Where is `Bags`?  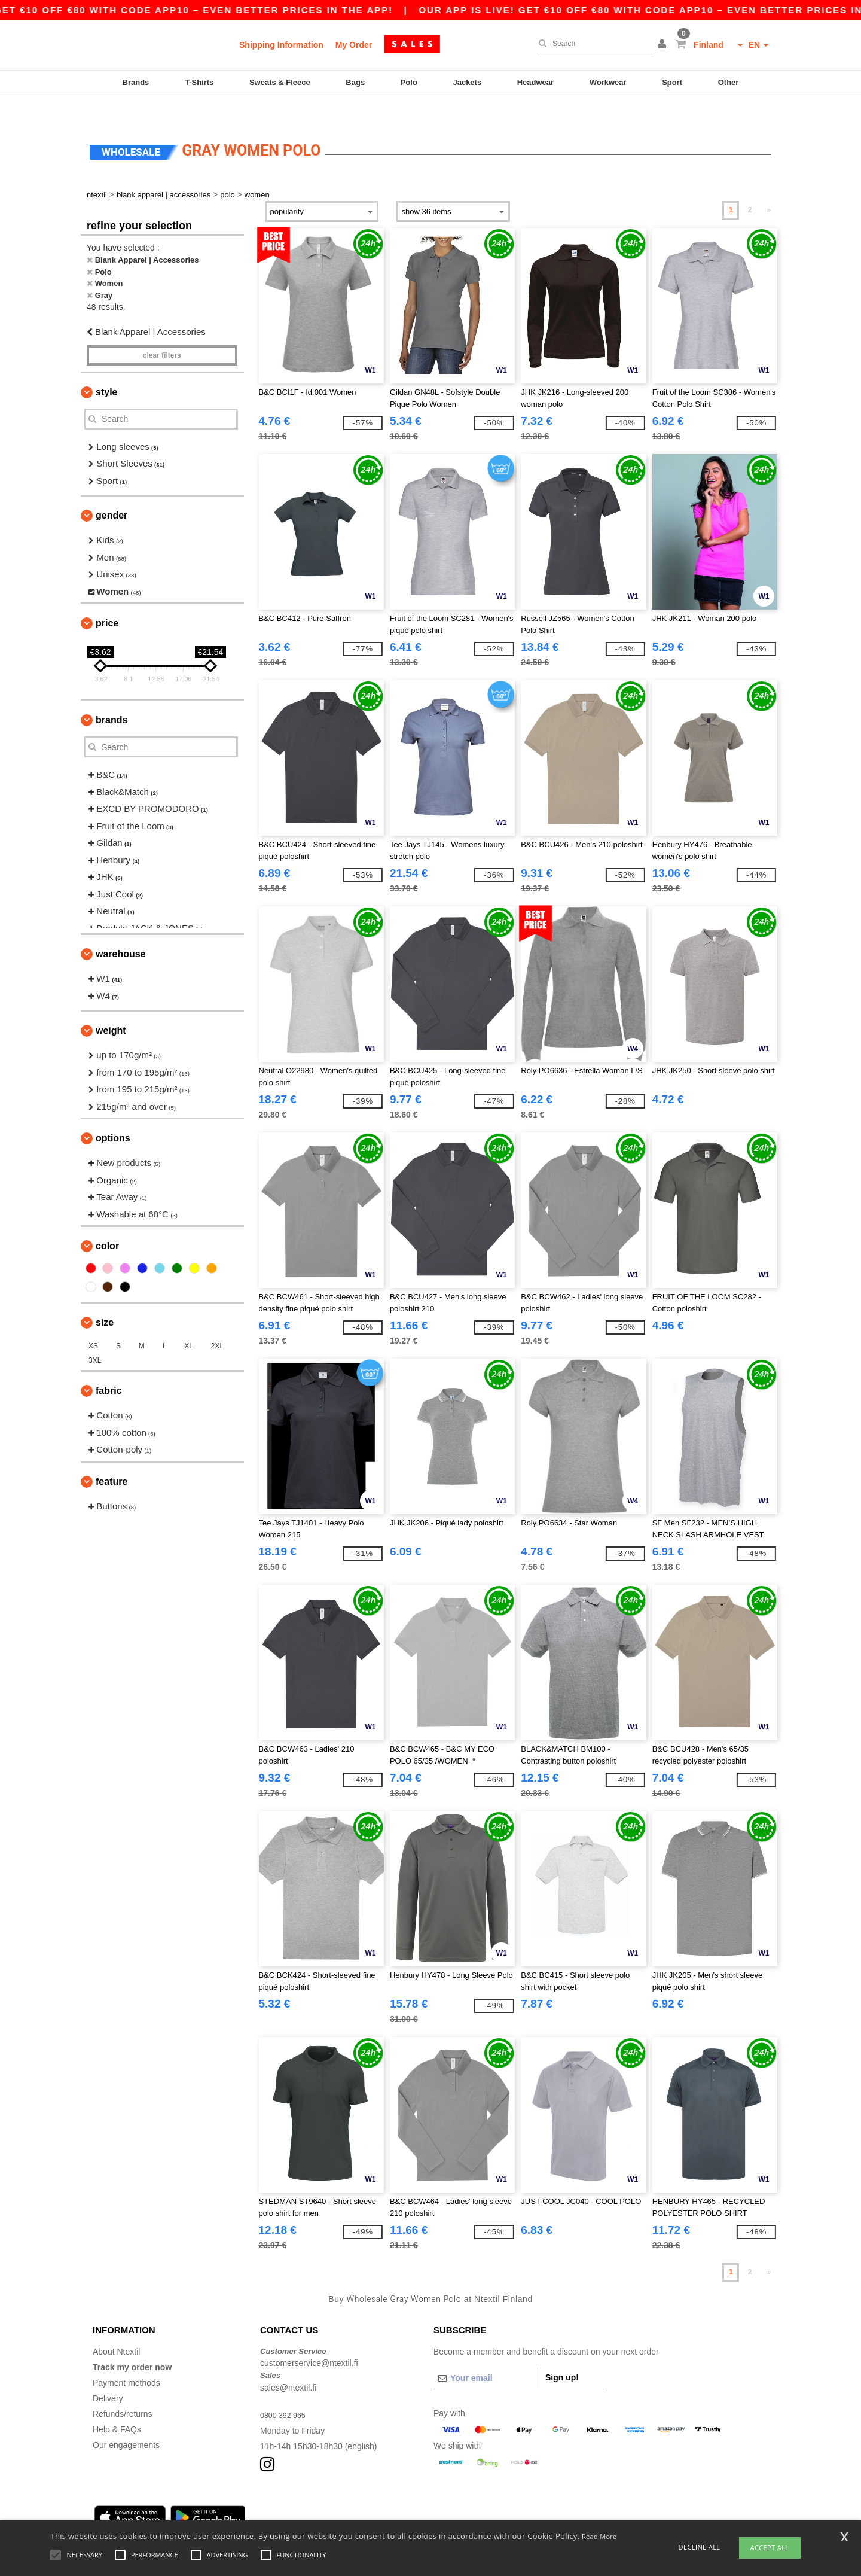 Bags is located at coordinates (355, 82).